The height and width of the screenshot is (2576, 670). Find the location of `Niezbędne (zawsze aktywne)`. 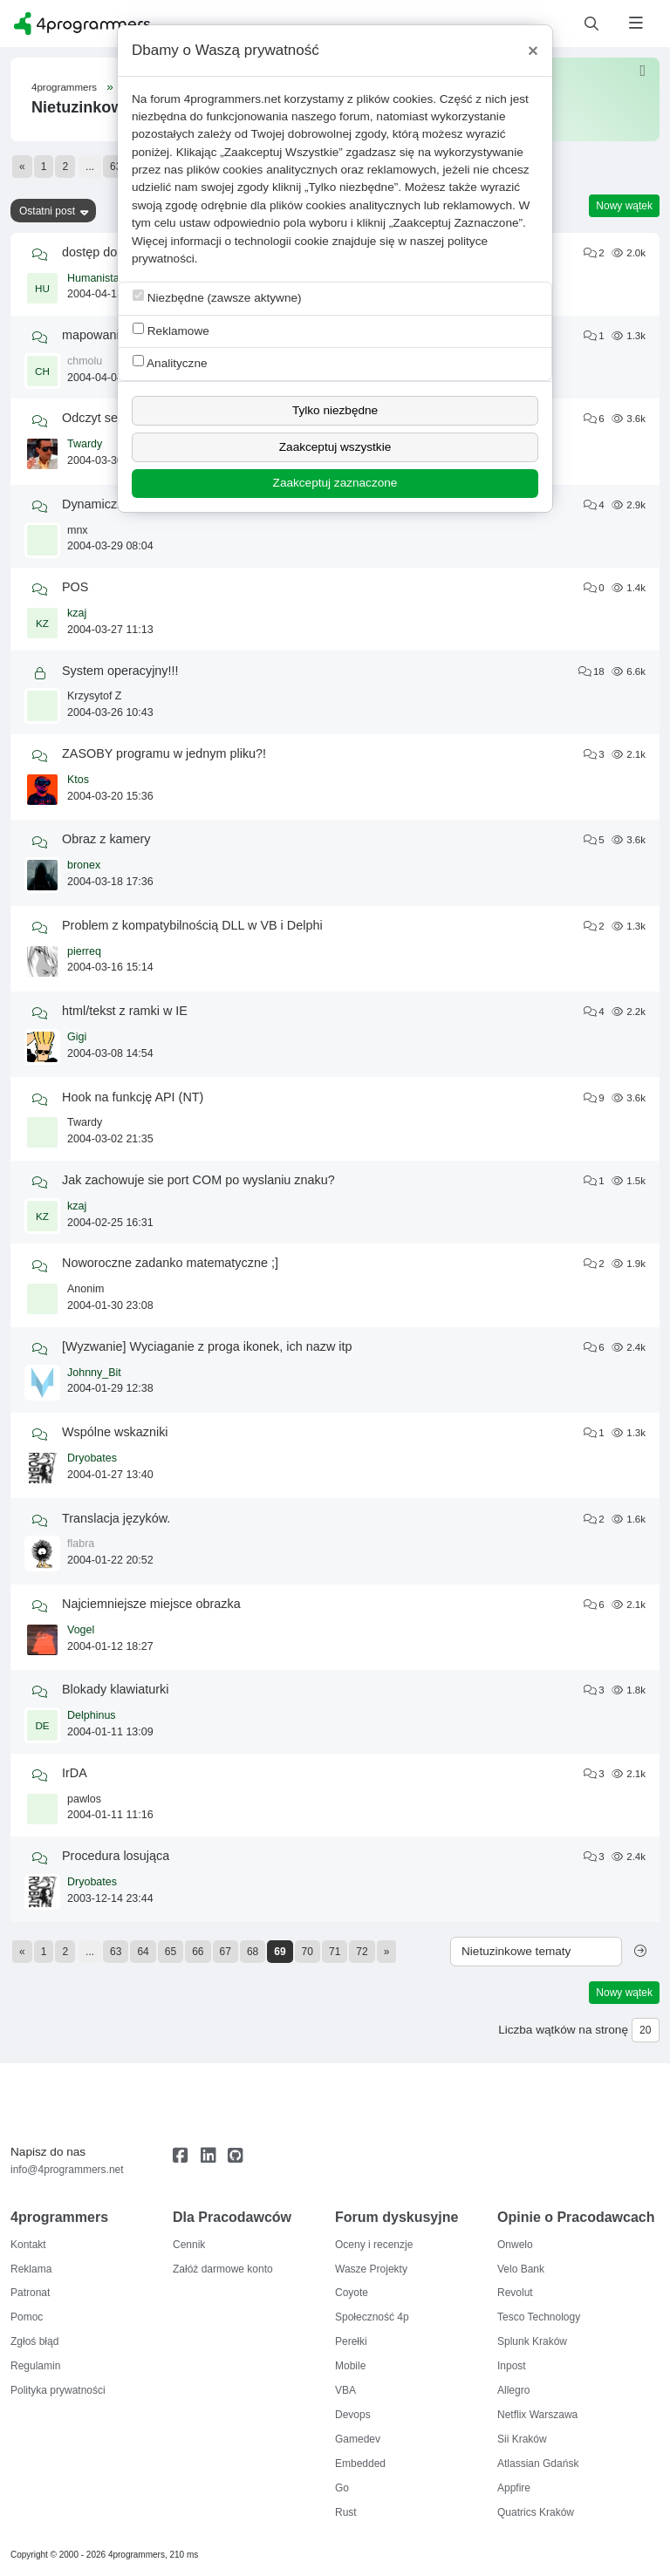

Niezbędne (zawsze aktywne) is located at coordinates (217, 297).